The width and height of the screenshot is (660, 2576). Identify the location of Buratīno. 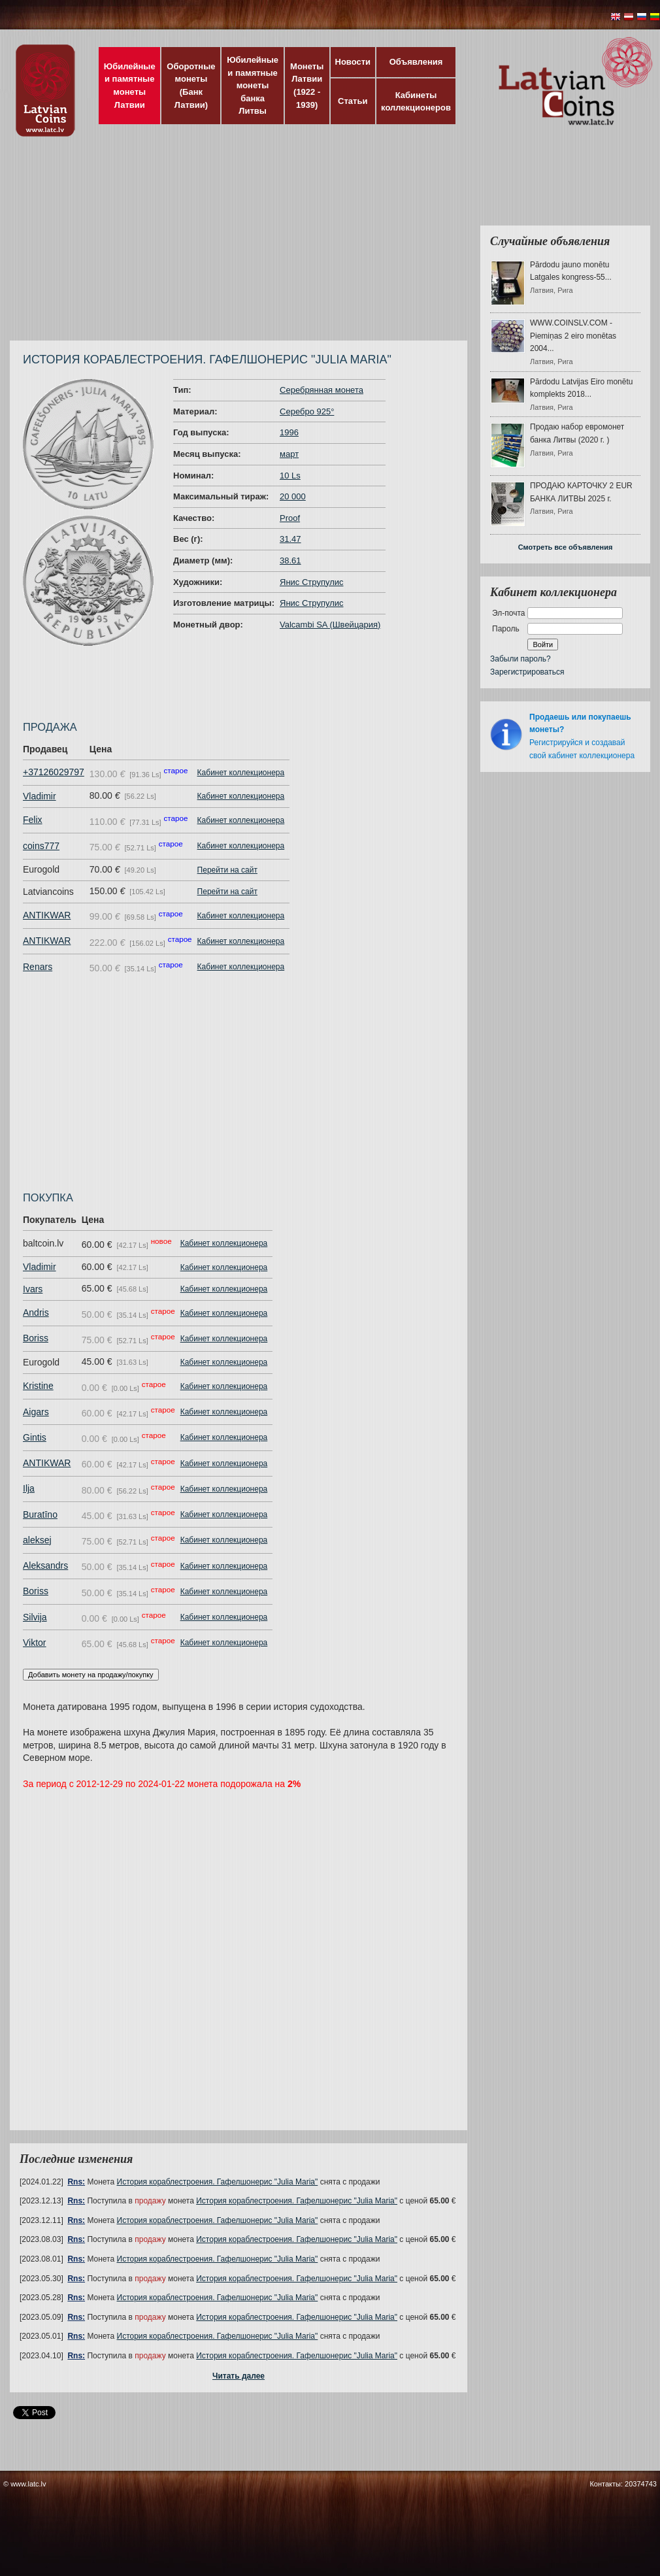
(40, 1514).